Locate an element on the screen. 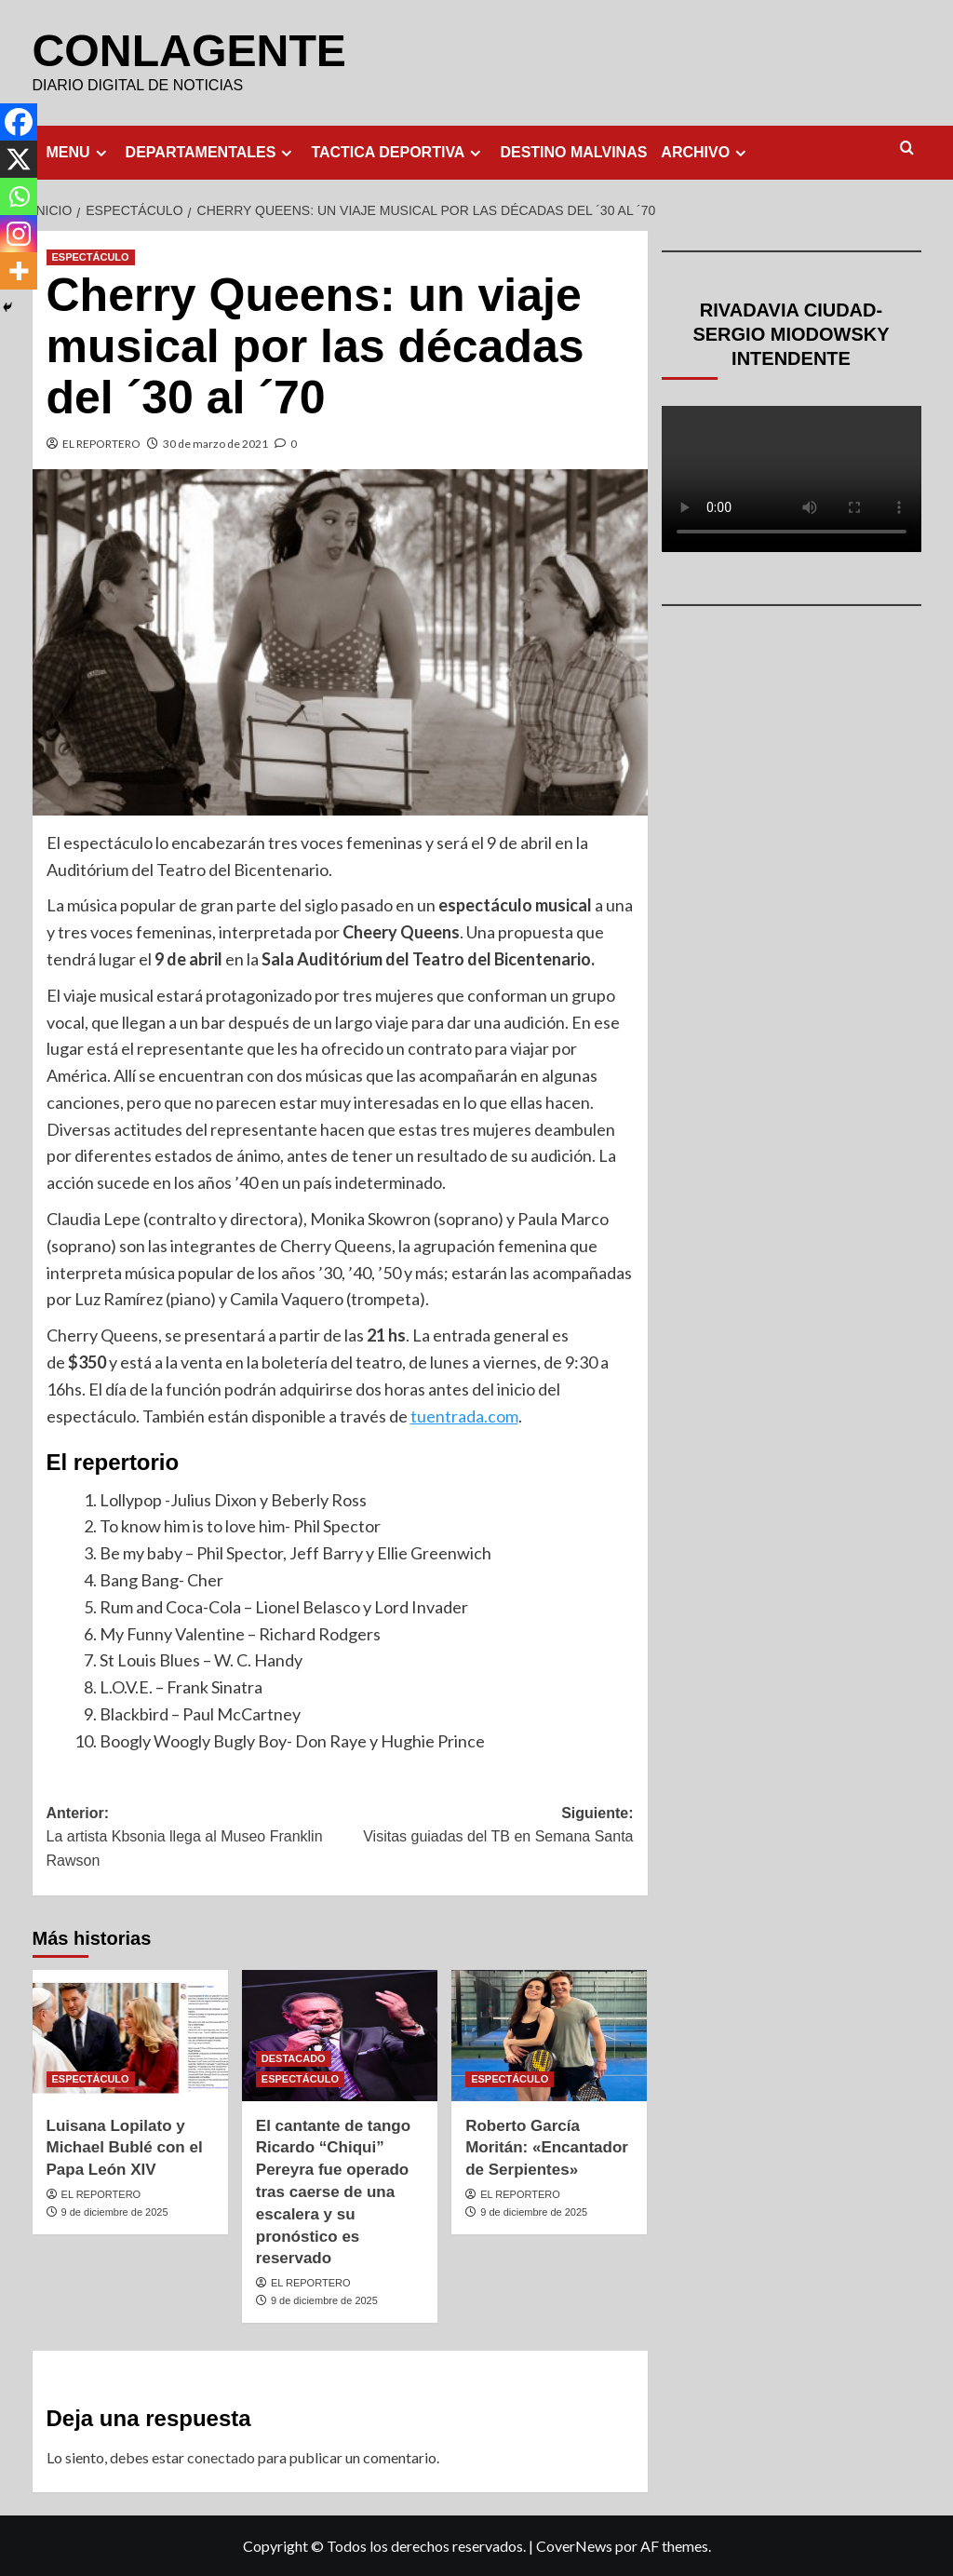  DEPARTAMENTALES is located at coordinates (212, 151).